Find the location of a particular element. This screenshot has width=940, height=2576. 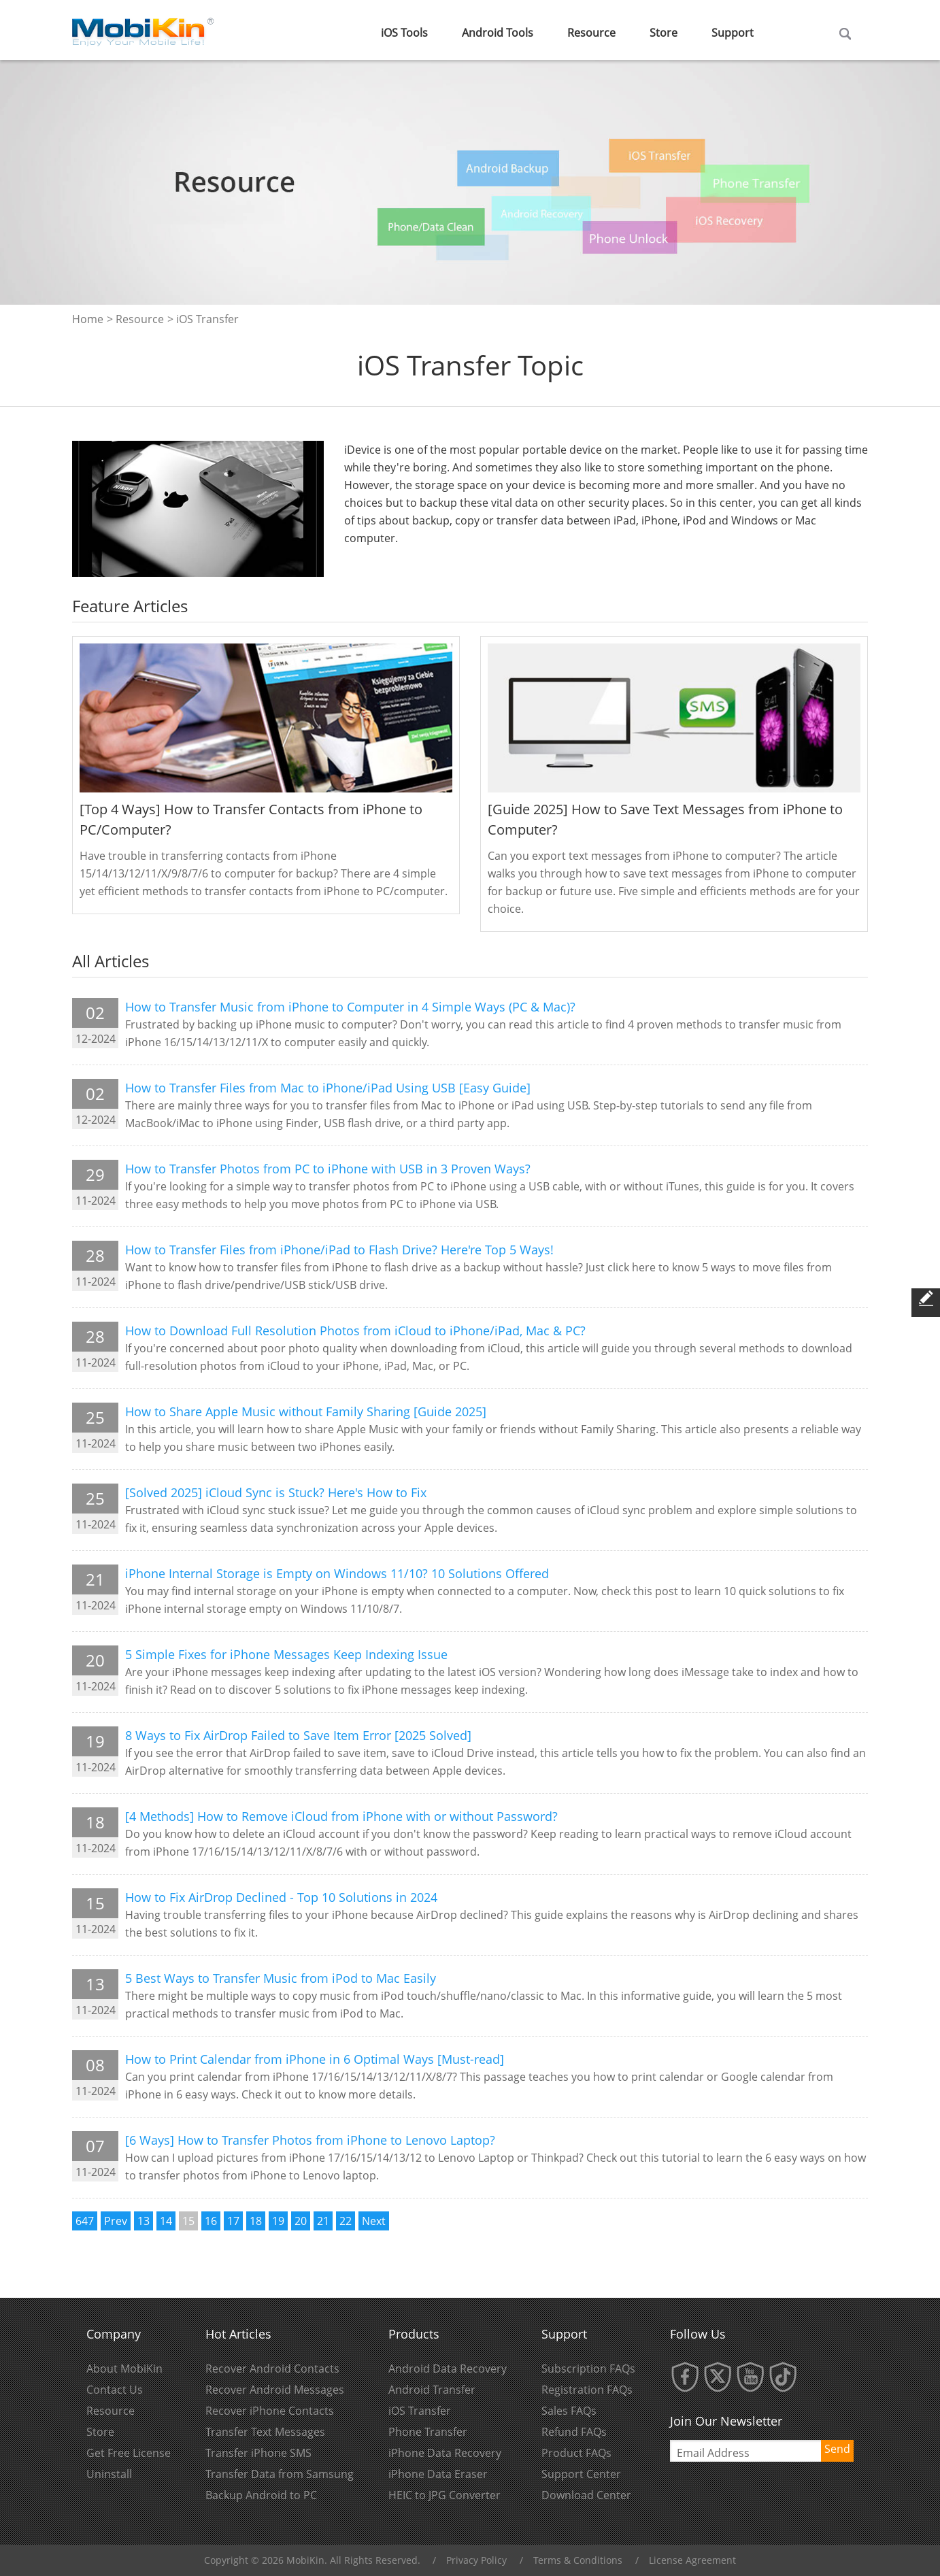

Support Center is located at coordinates (581, 2473).